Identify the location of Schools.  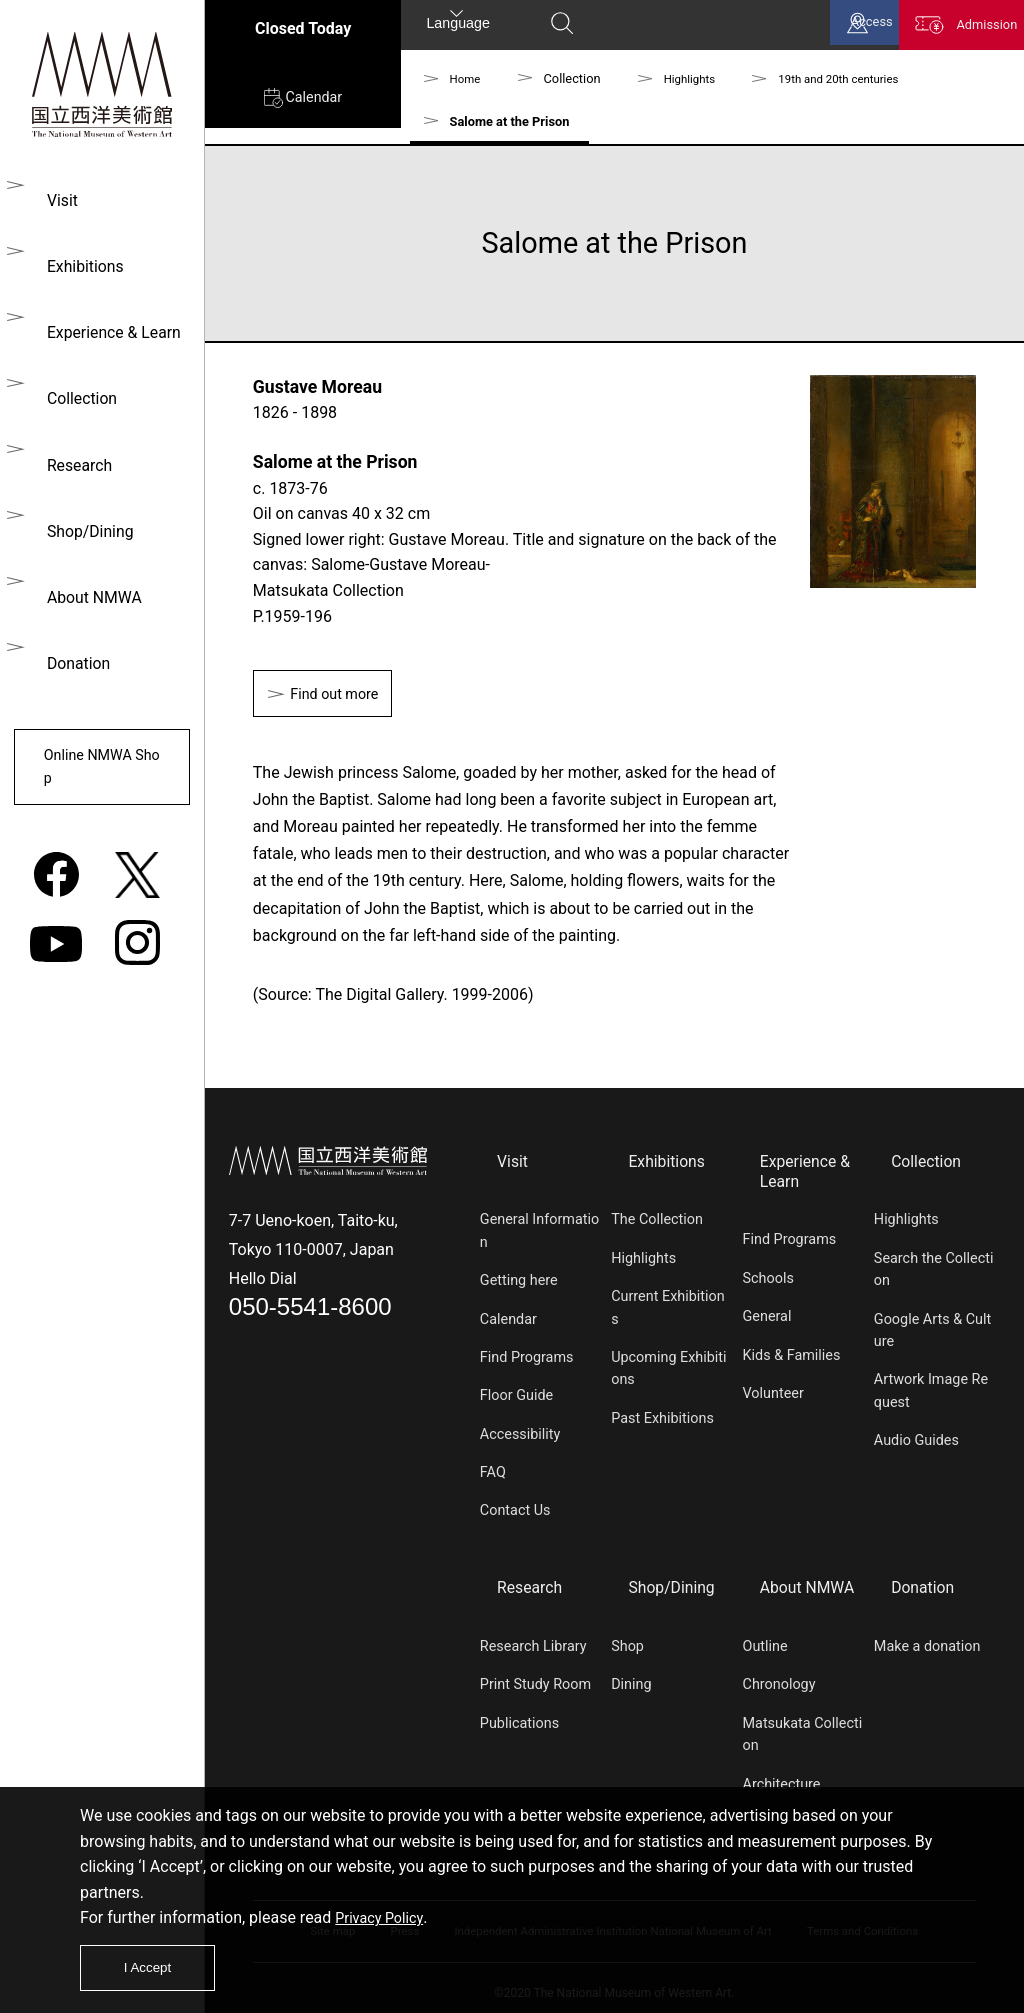
(768, 1275).